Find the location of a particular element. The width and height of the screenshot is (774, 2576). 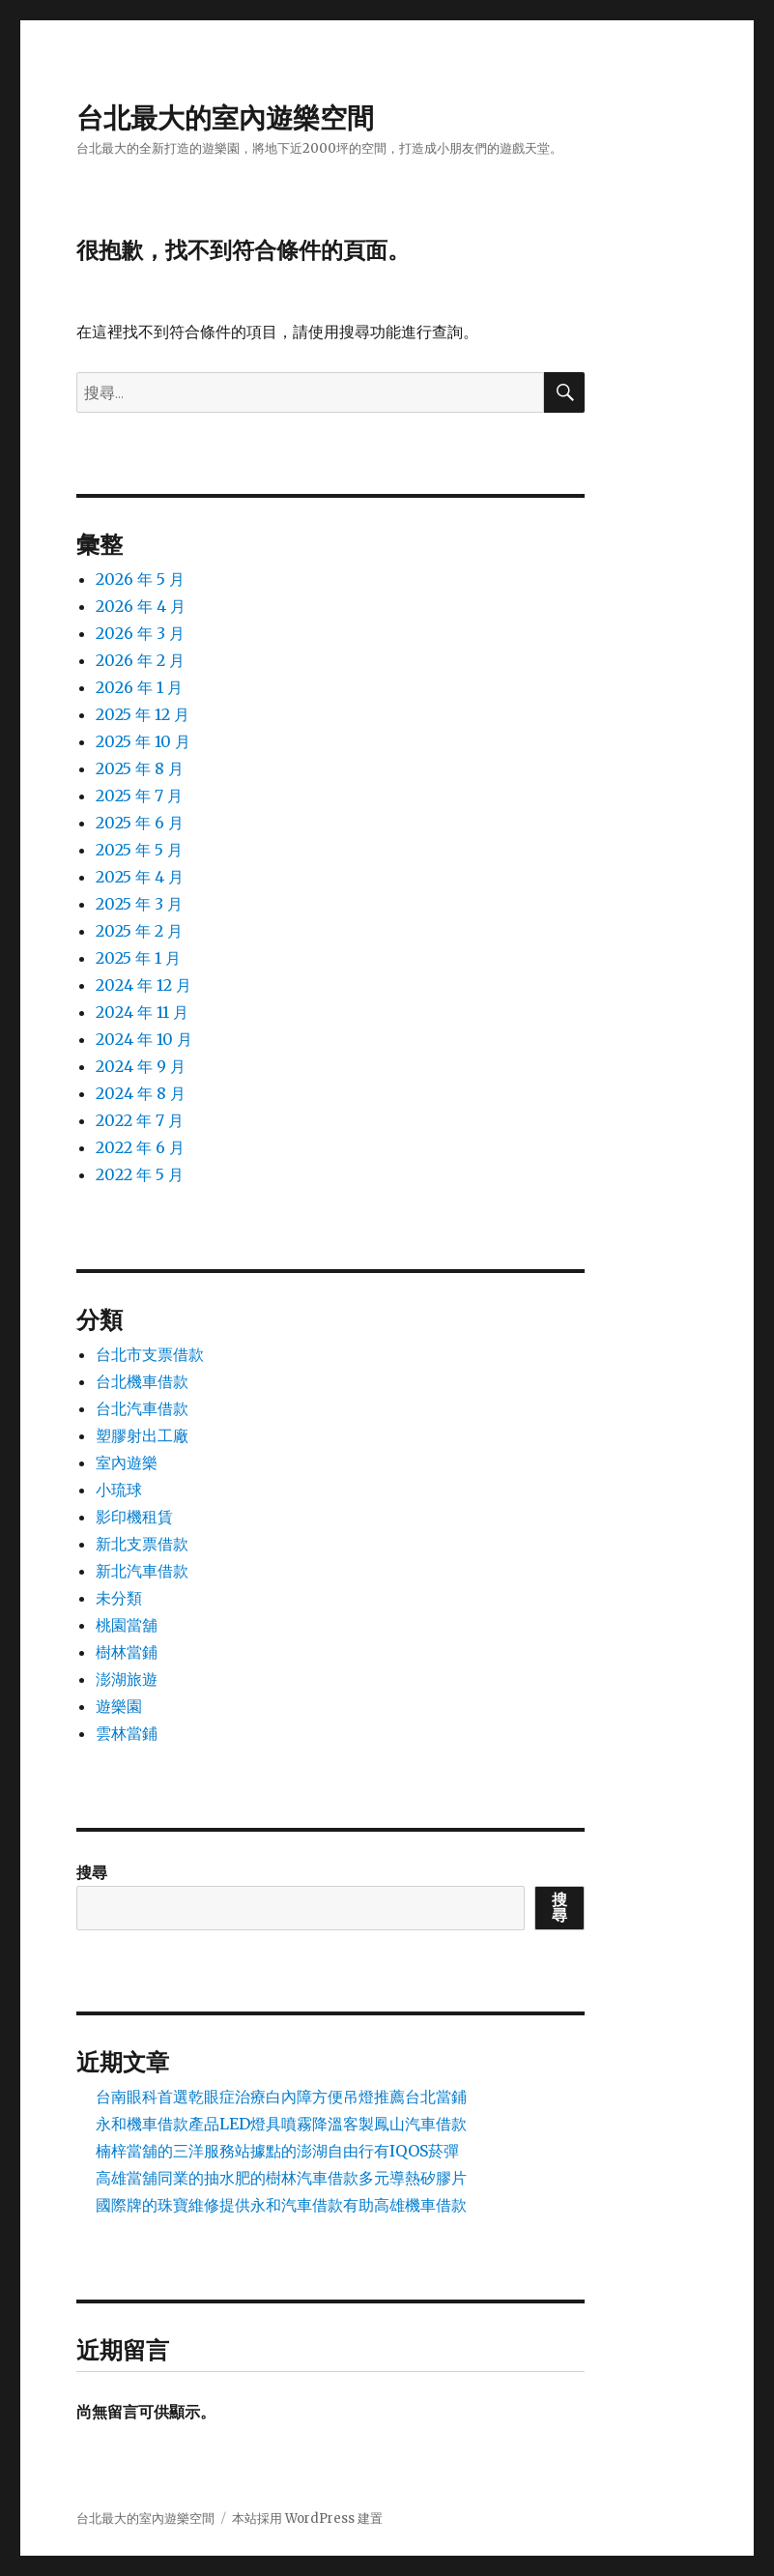

室內遊樂 is located at coordinates (127, 1462).